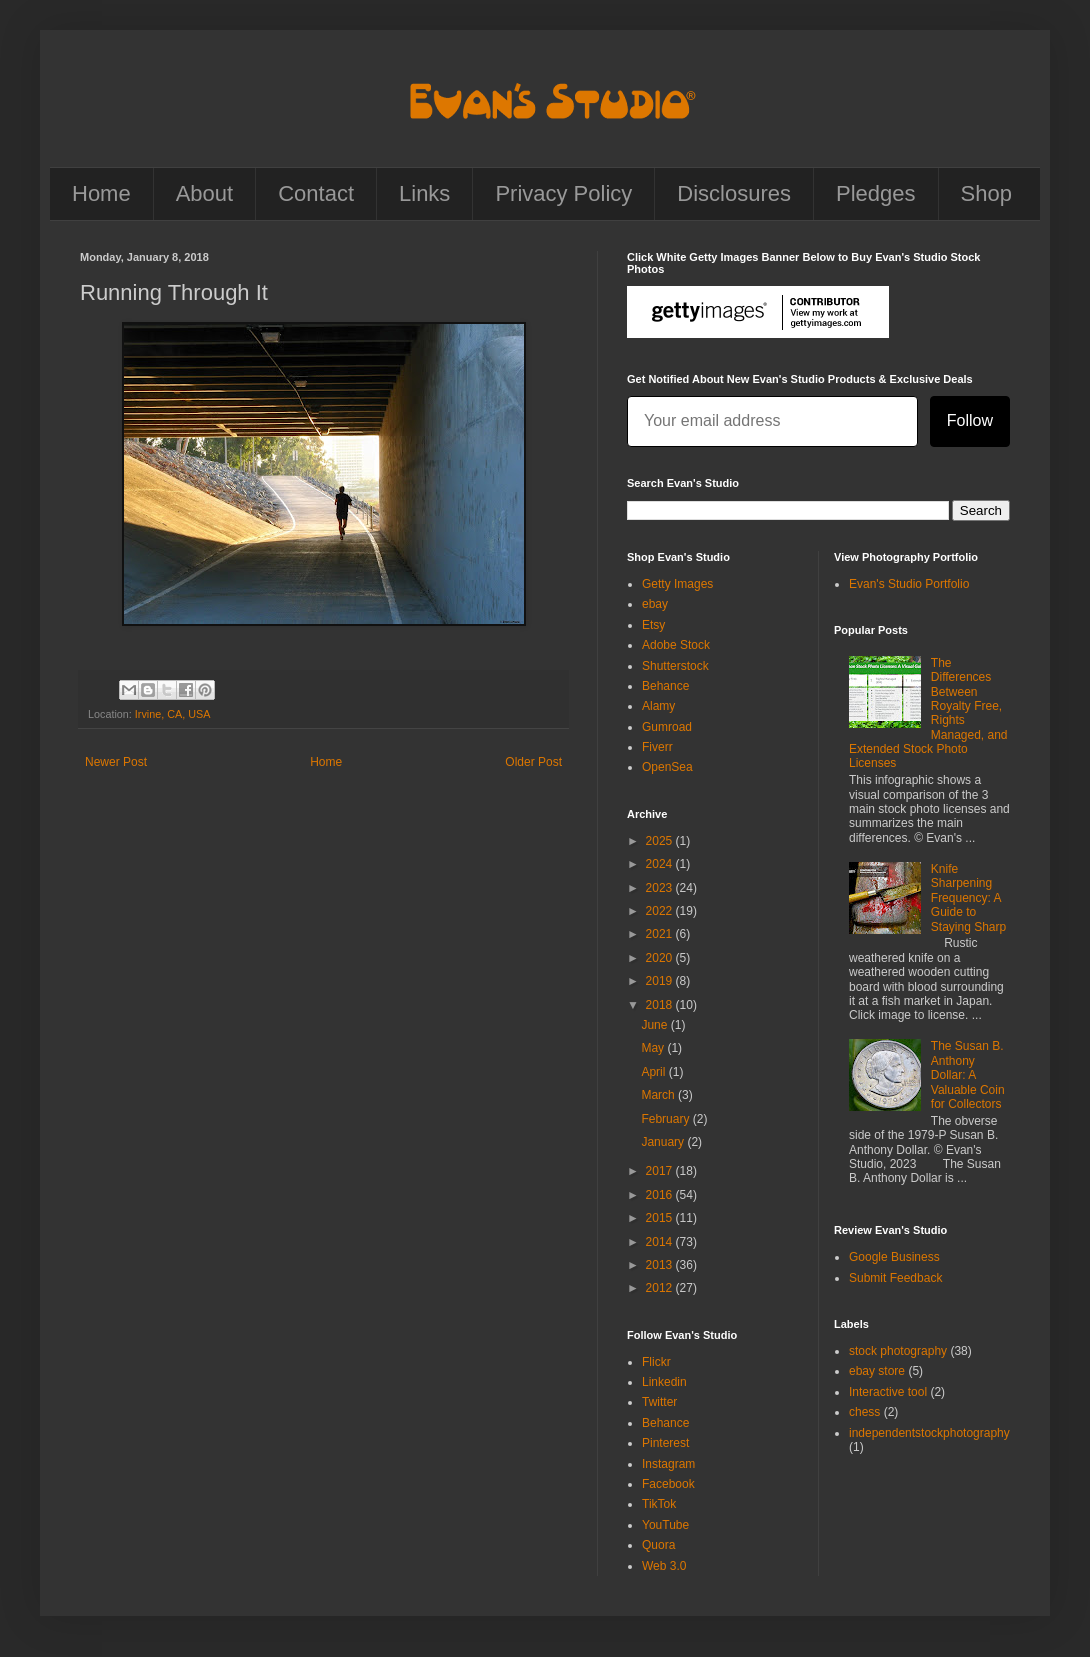 The image size is (1090, 1657). I want to click on 2024, so click(661, 864).